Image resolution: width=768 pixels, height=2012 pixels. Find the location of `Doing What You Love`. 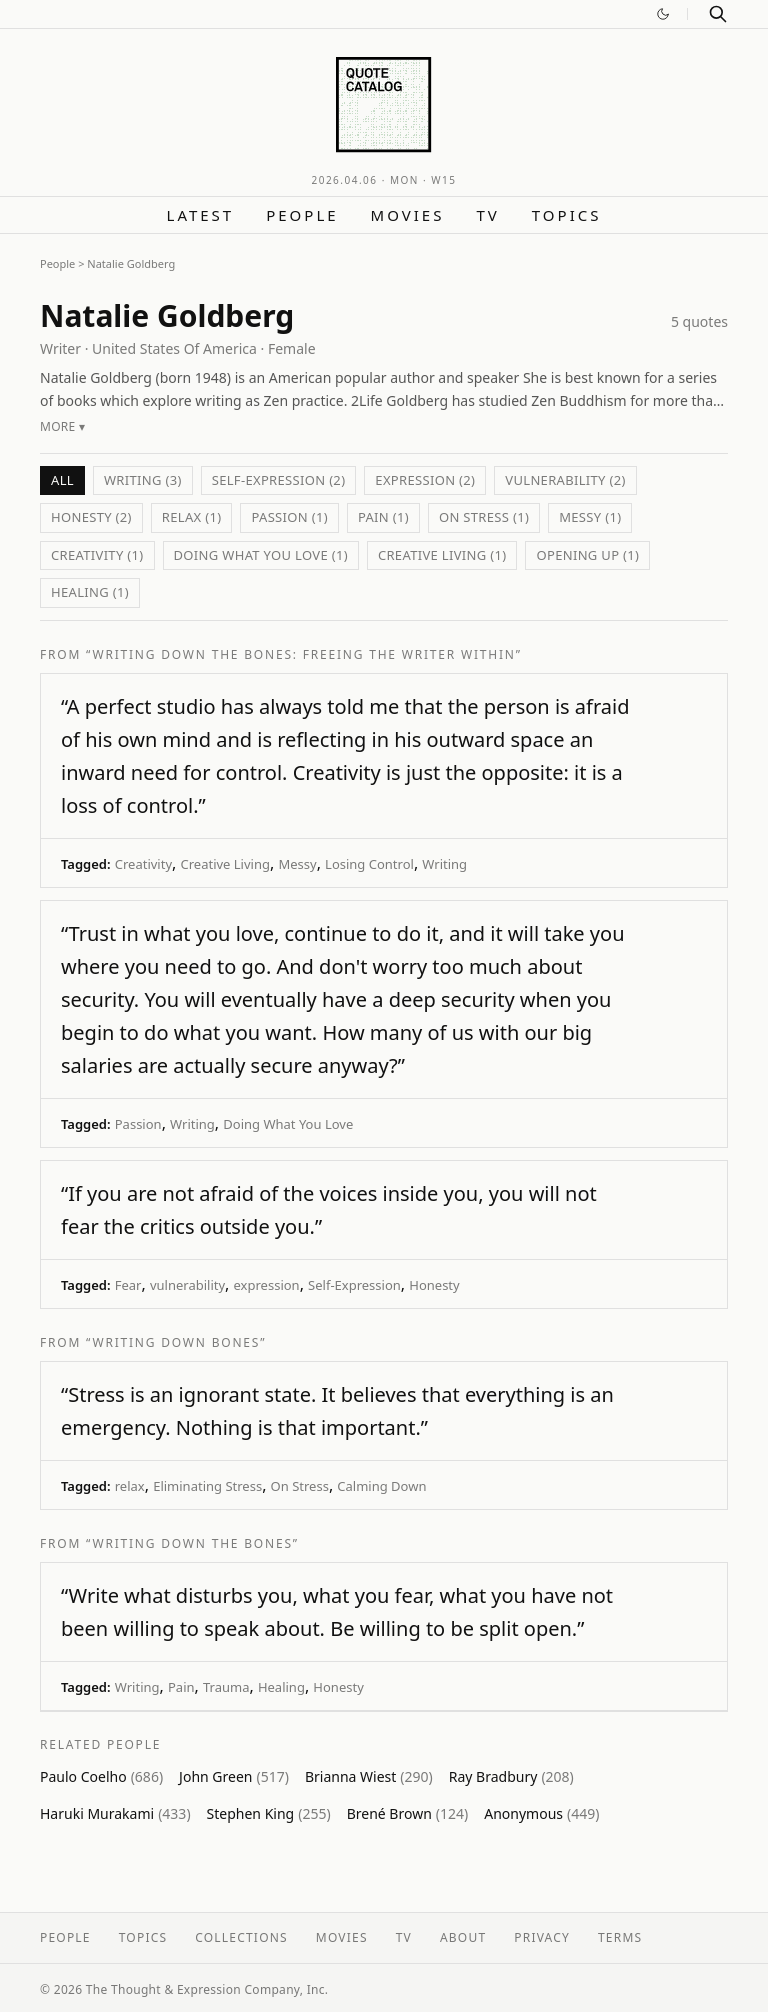

Doing What You Love is located at coordinates (288, 1124).